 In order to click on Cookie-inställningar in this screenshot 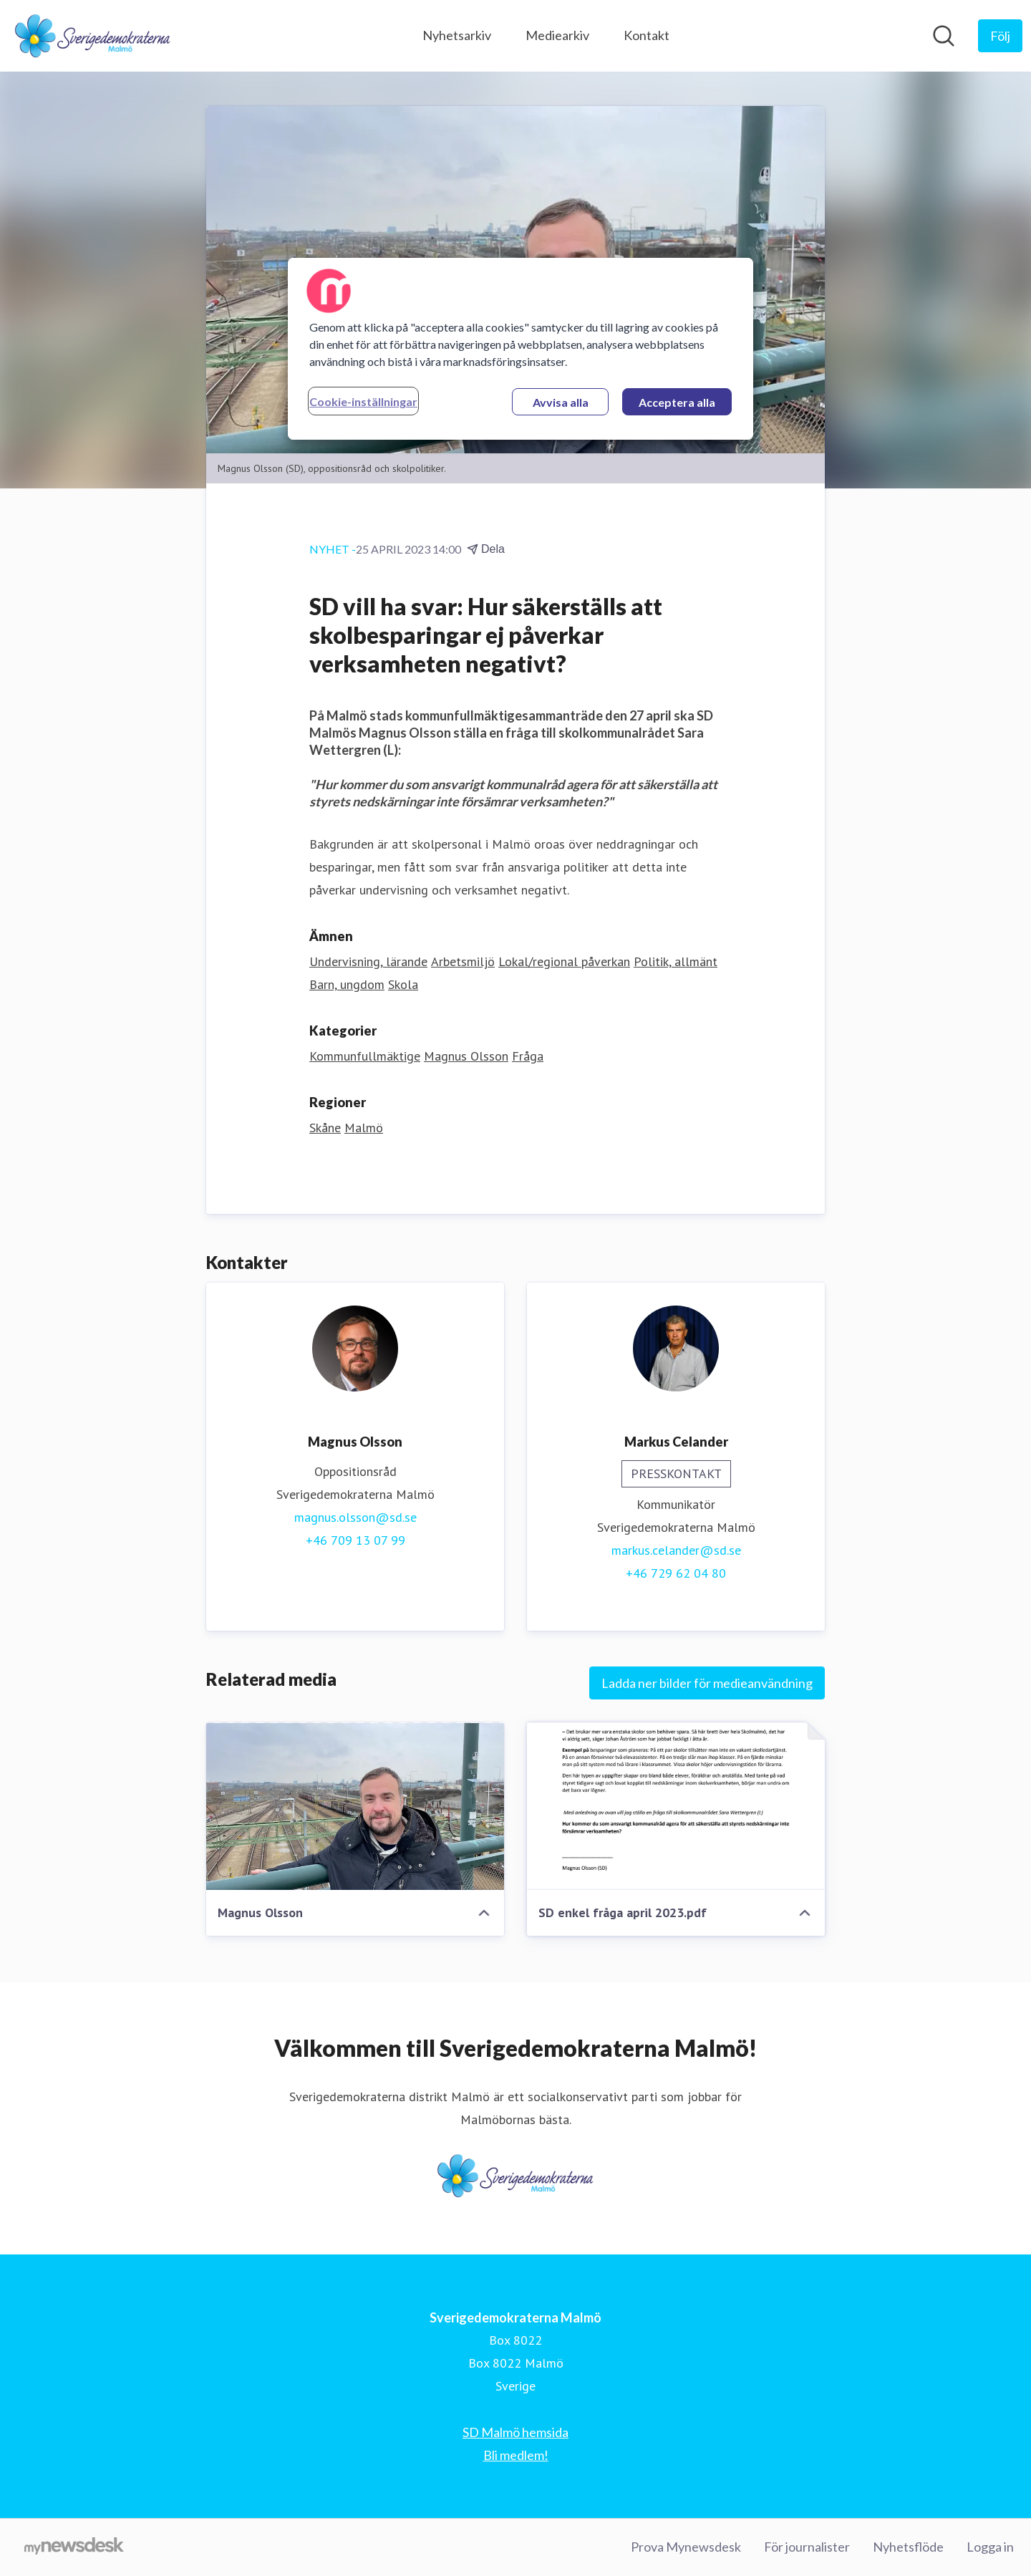, I will do `click(363, 401)`.